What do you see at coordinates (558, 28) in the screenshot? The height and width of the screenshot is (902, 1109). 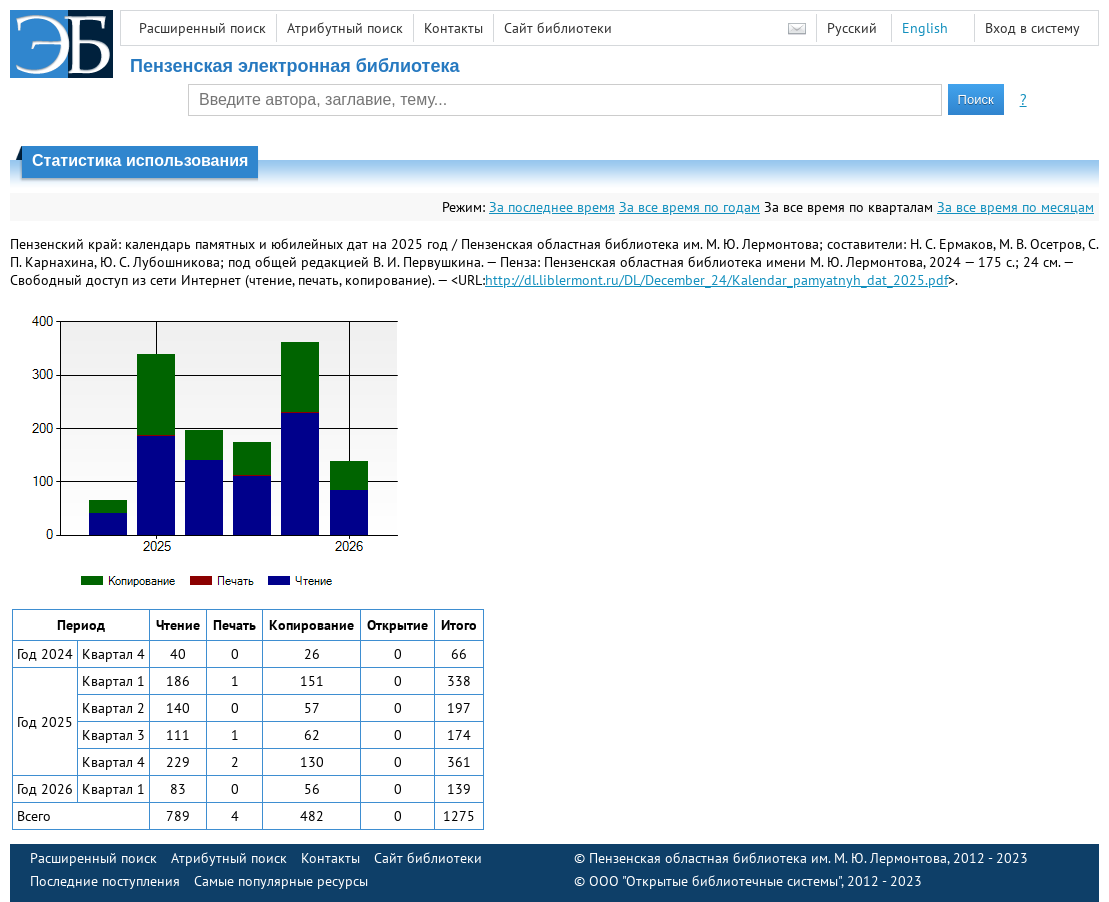 I see `Сайт библиотеки` at bounding box center [558, 28].